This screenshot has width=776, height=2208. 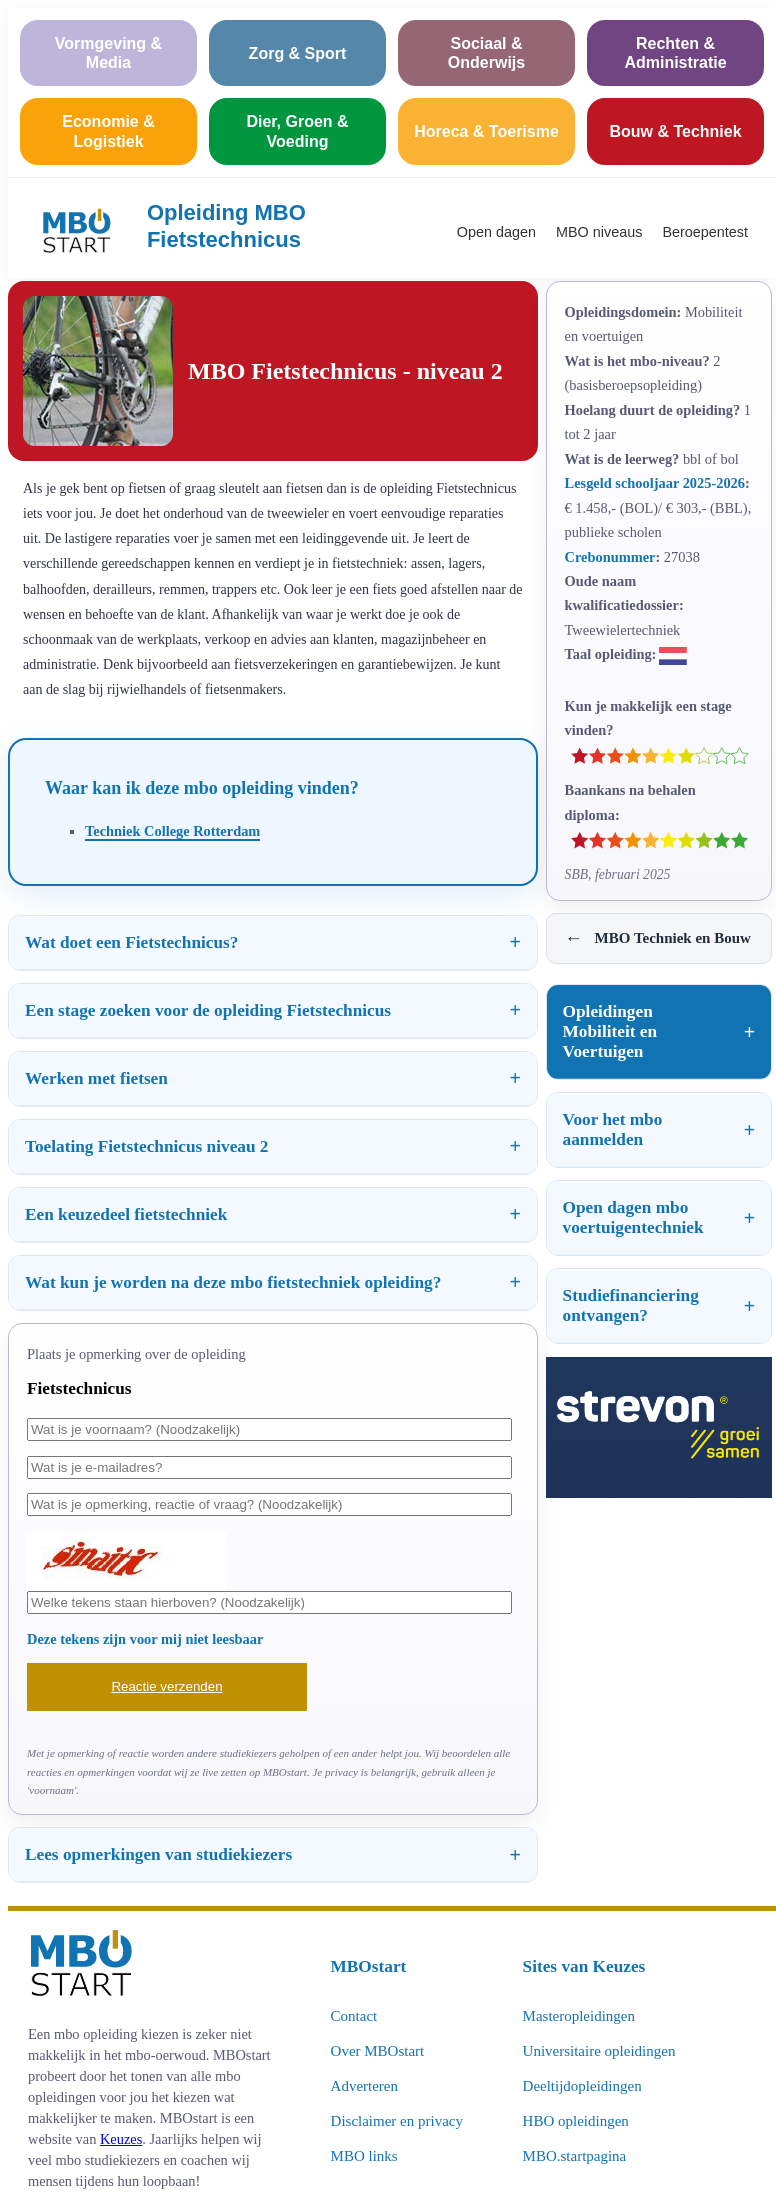 What do you see at coordinates (121, 2139) in the screenshot?
I see `Keuzes` at bounding box center [121, 2139].